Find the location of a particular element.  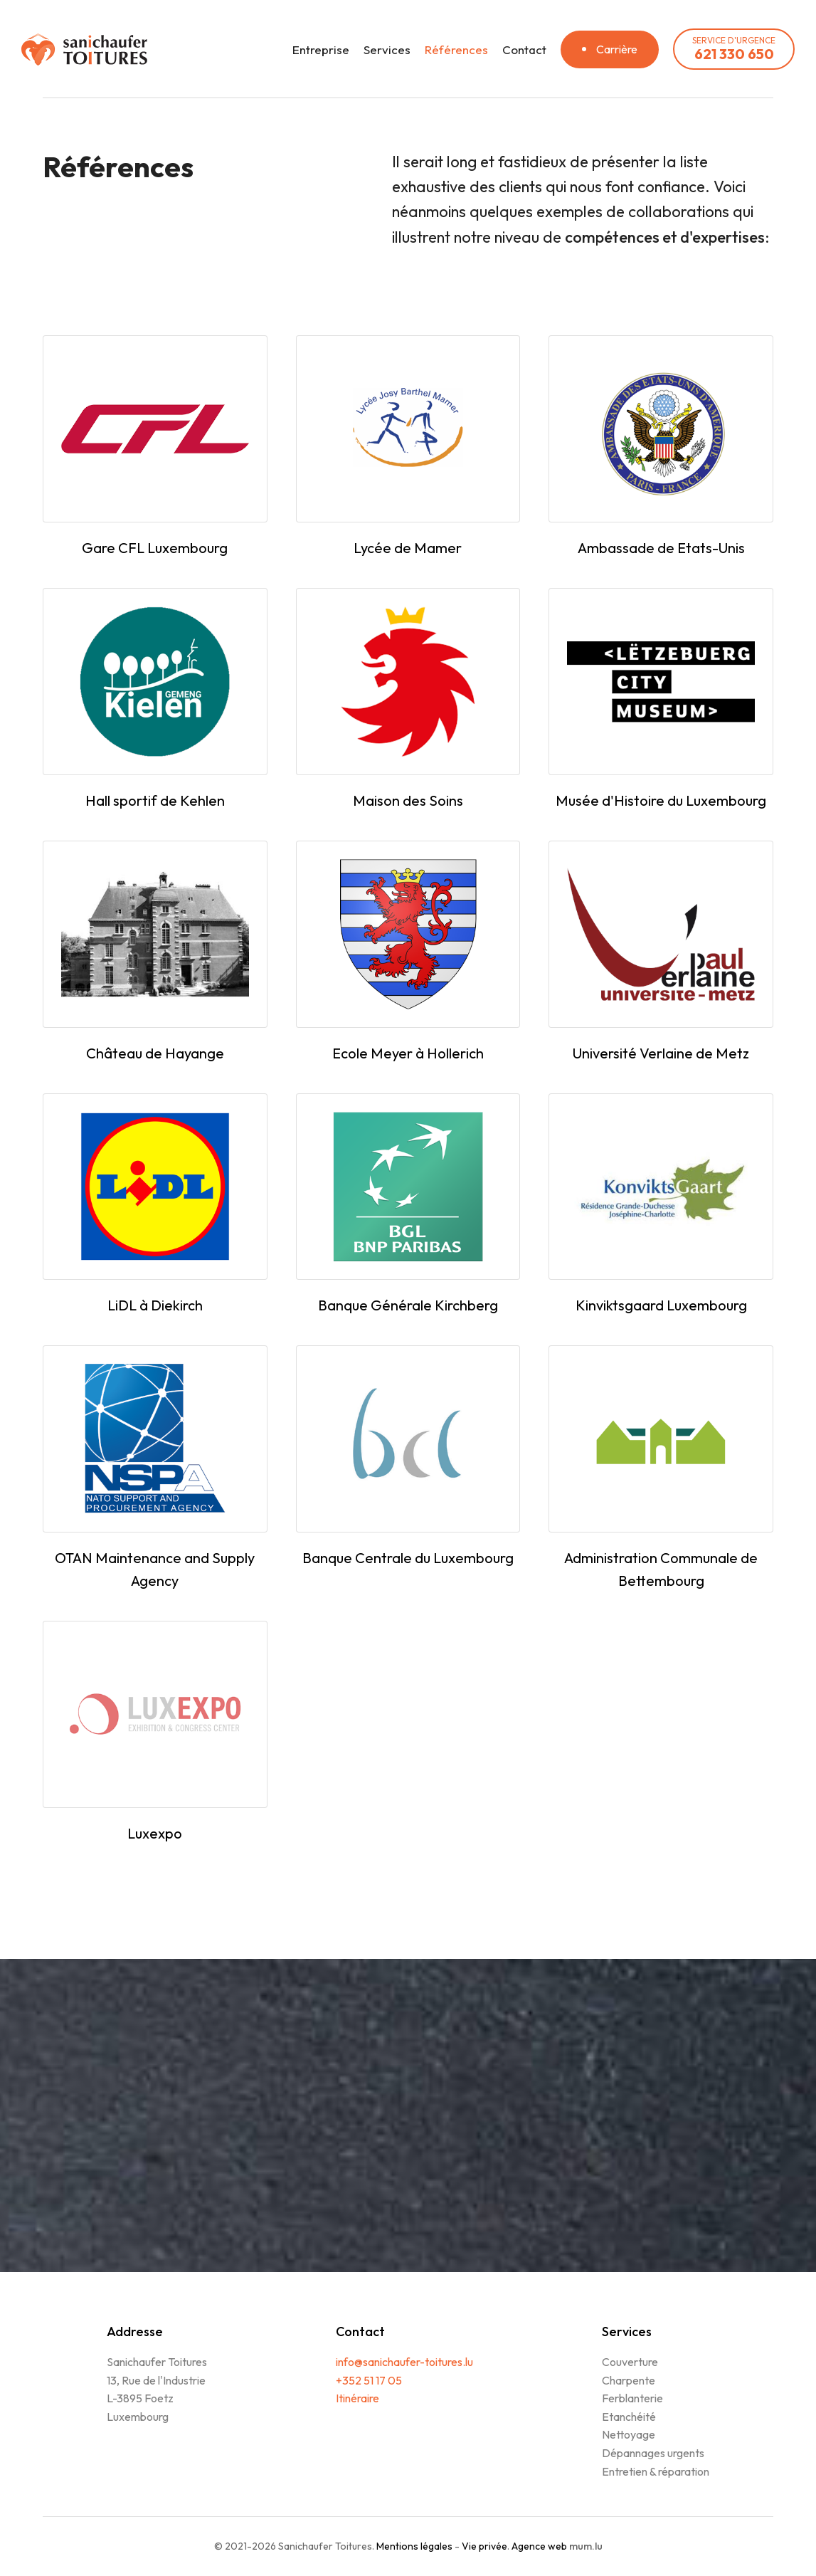

Carrière is located at coordinates (616, 49).